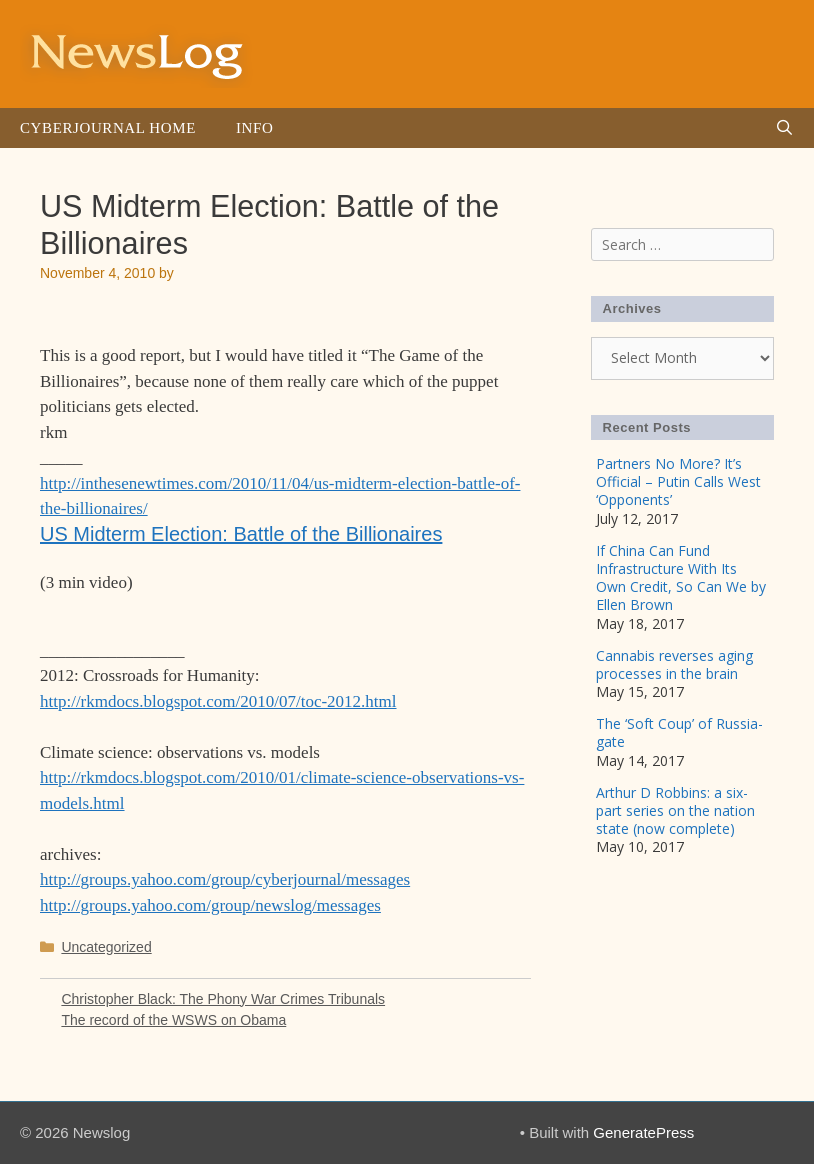 This screenshot has width=814, height=1164. I want to click on The ‘Soft Coup’ of Russia-gate, so click(679, 732).